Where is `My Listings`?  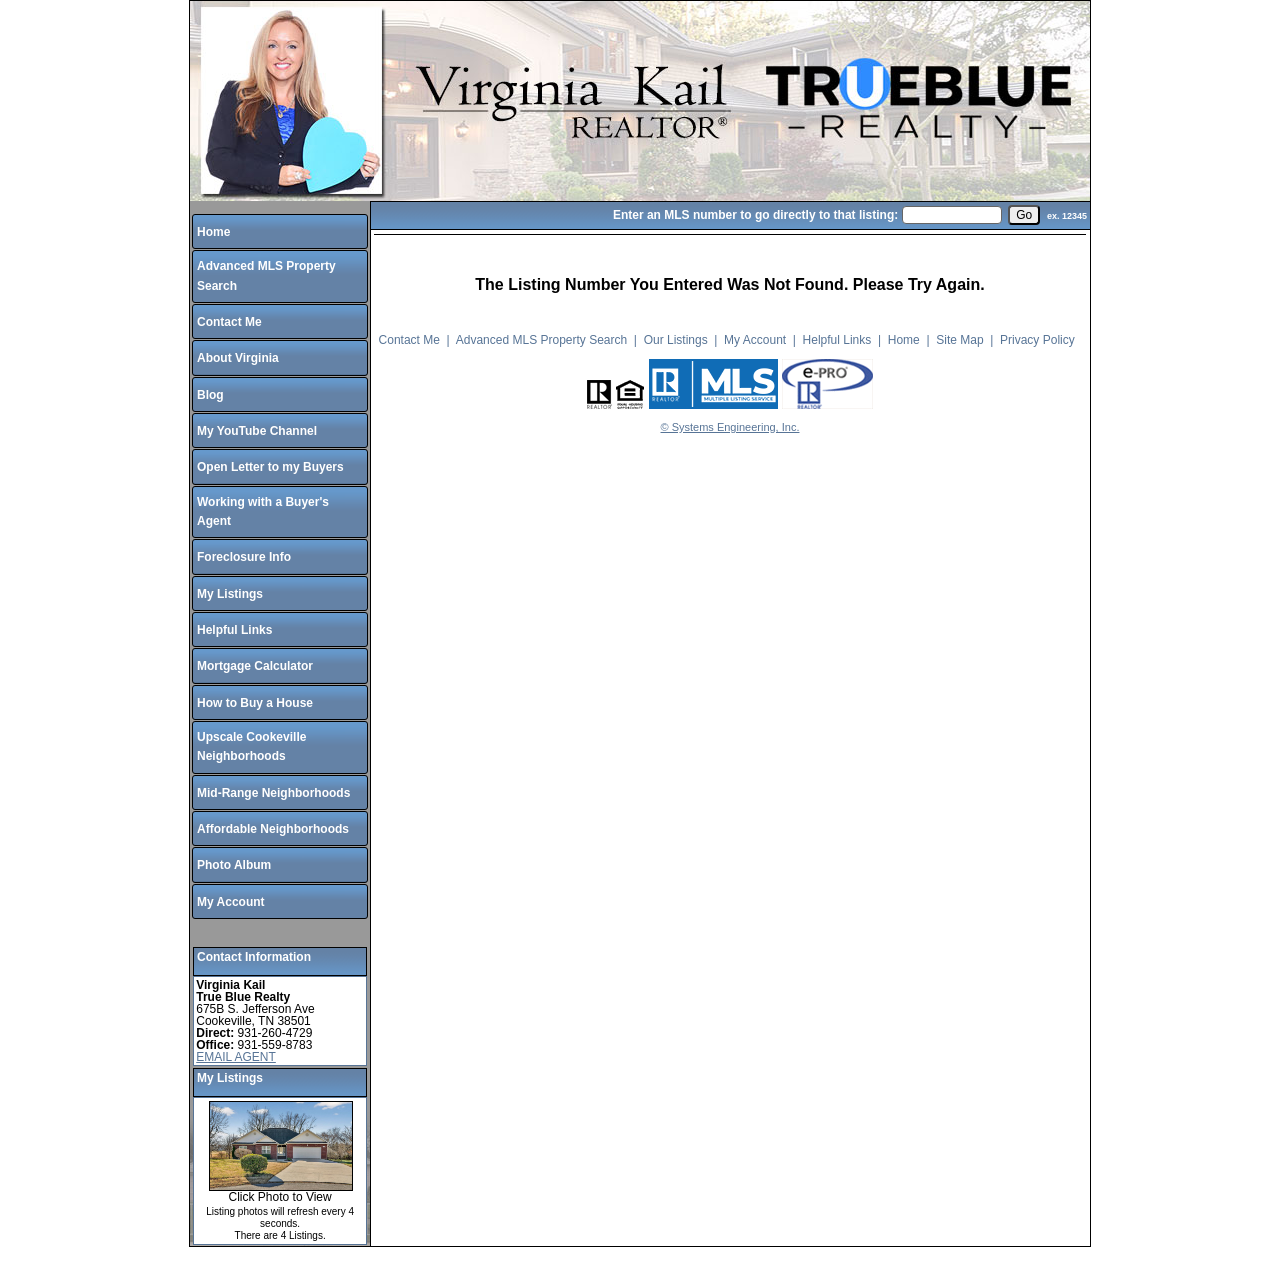
My Listings is located at coordinates (230, 594).